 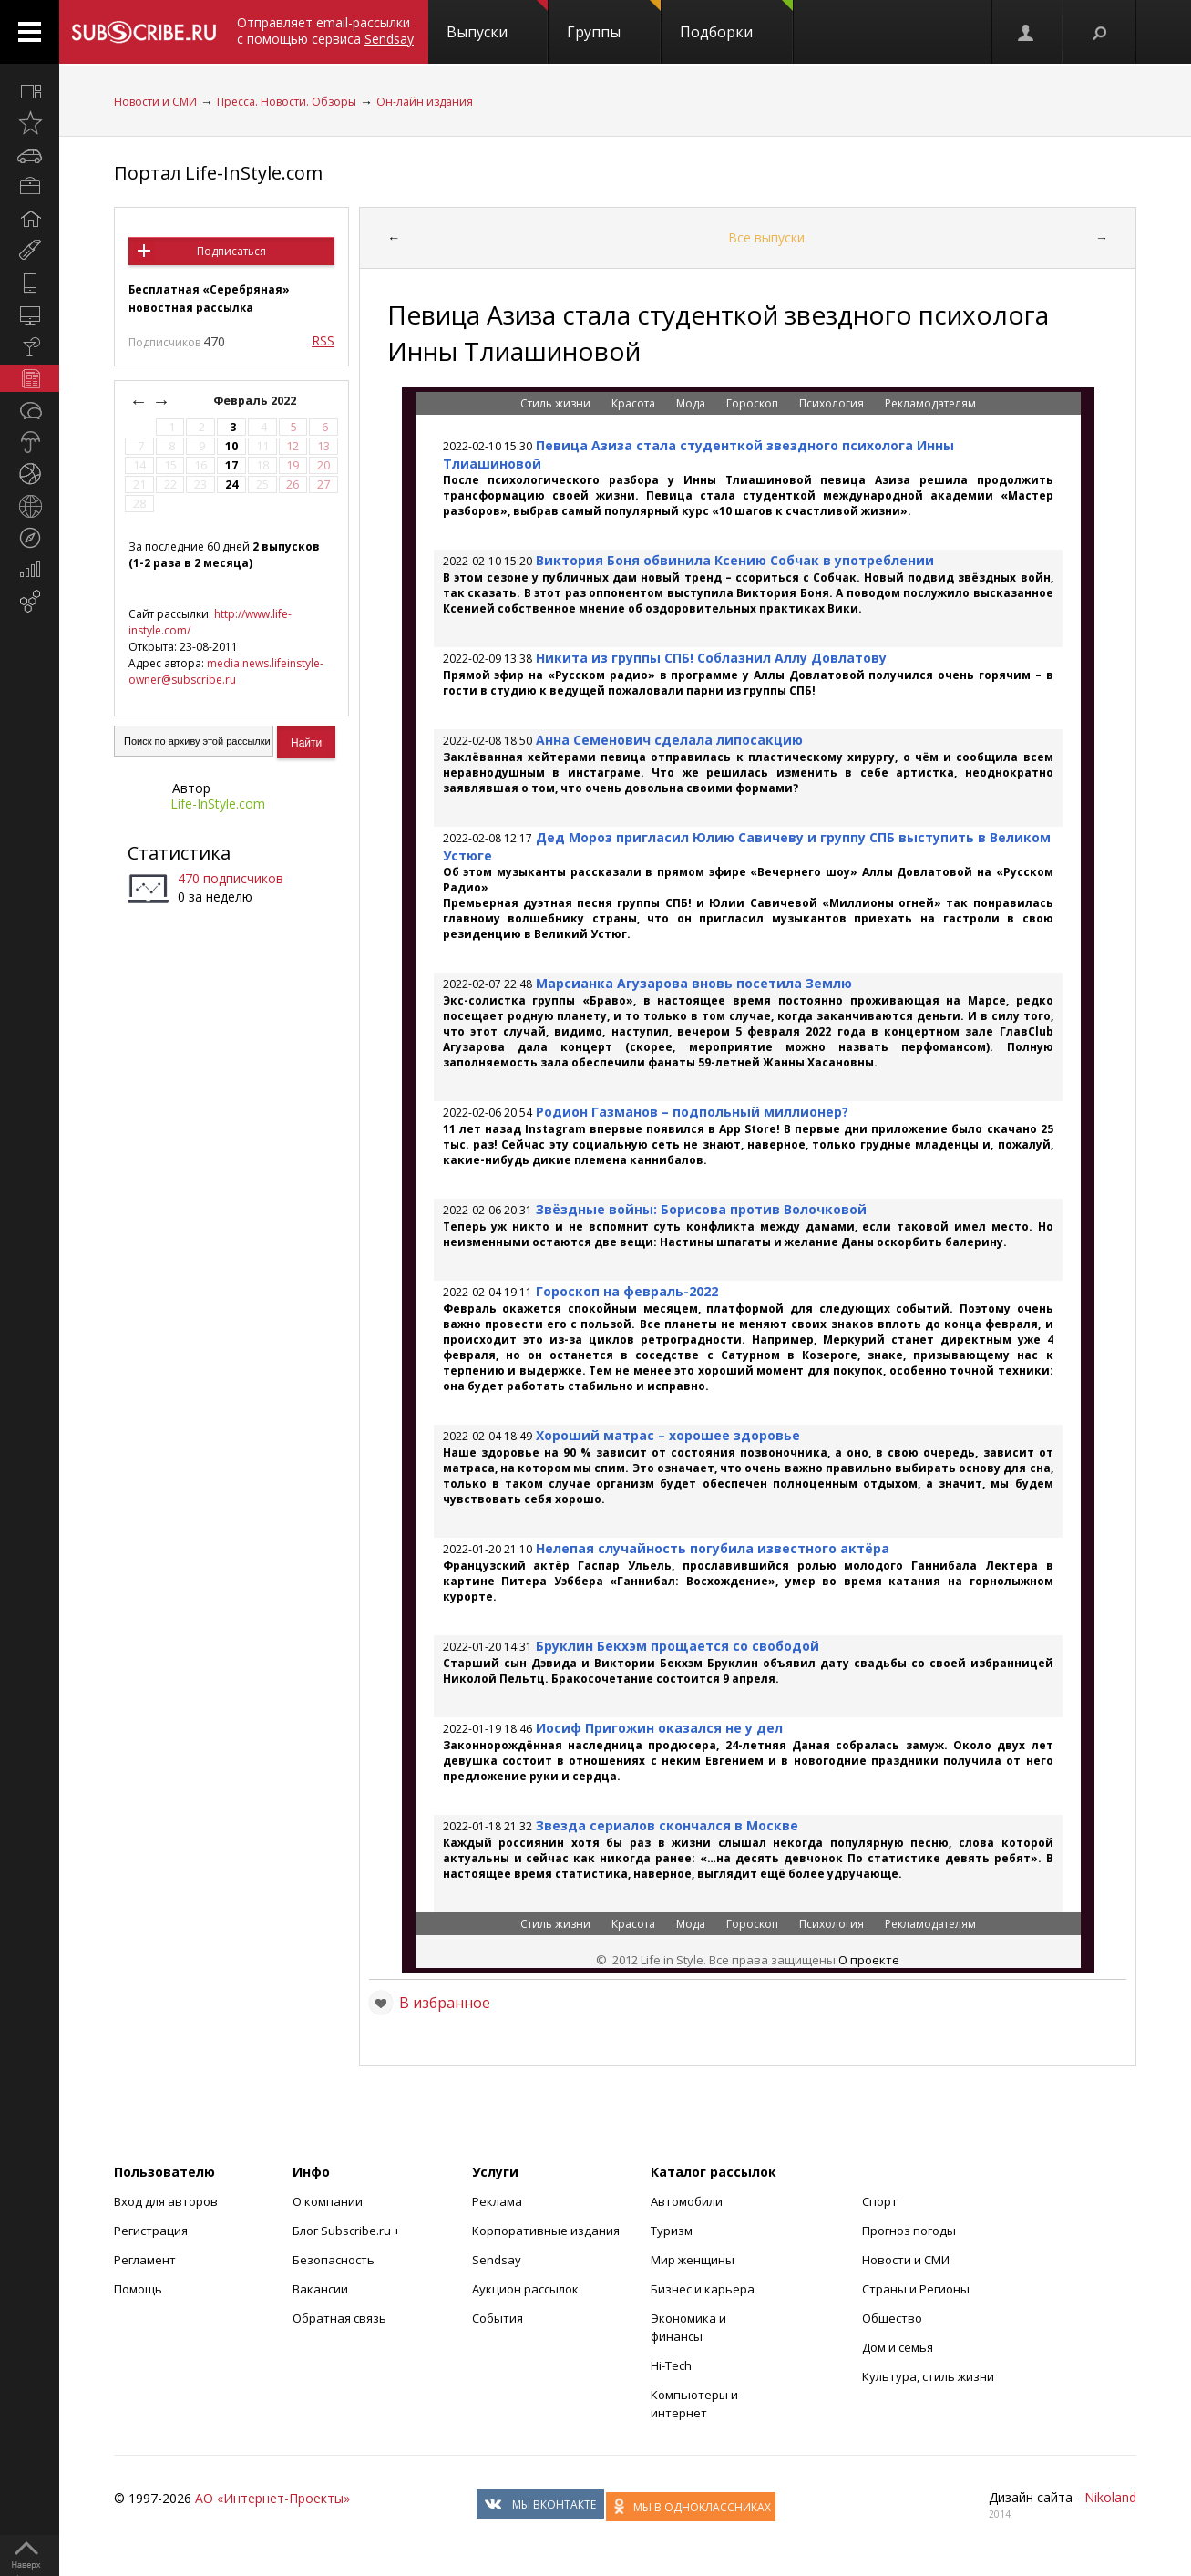 I want to click on Гороскоп, so click(x=753, y=403).